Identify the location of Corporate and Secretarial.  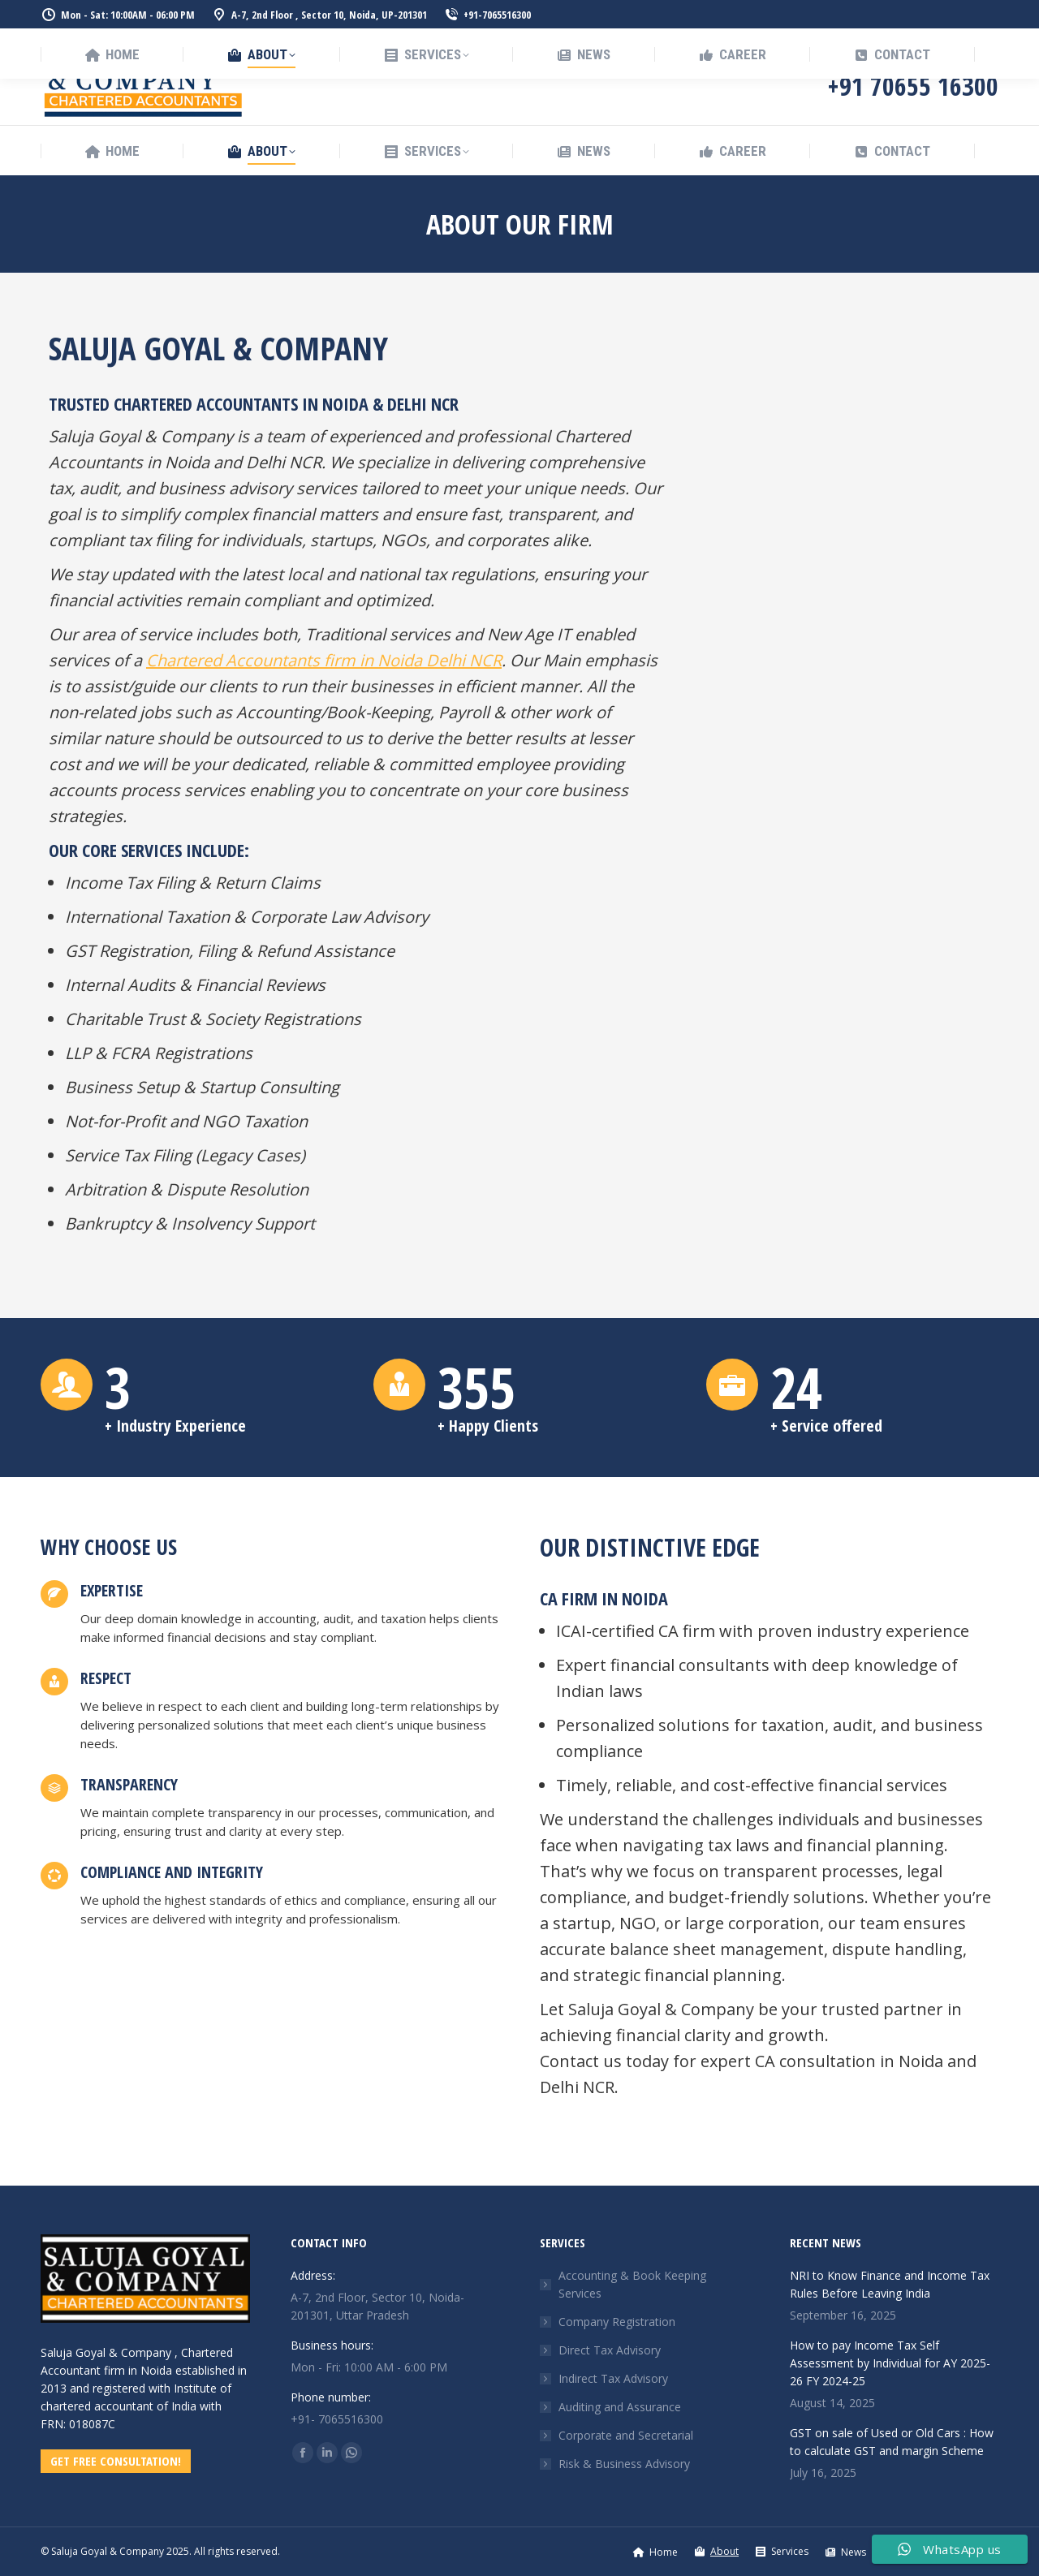
(625, 2435).